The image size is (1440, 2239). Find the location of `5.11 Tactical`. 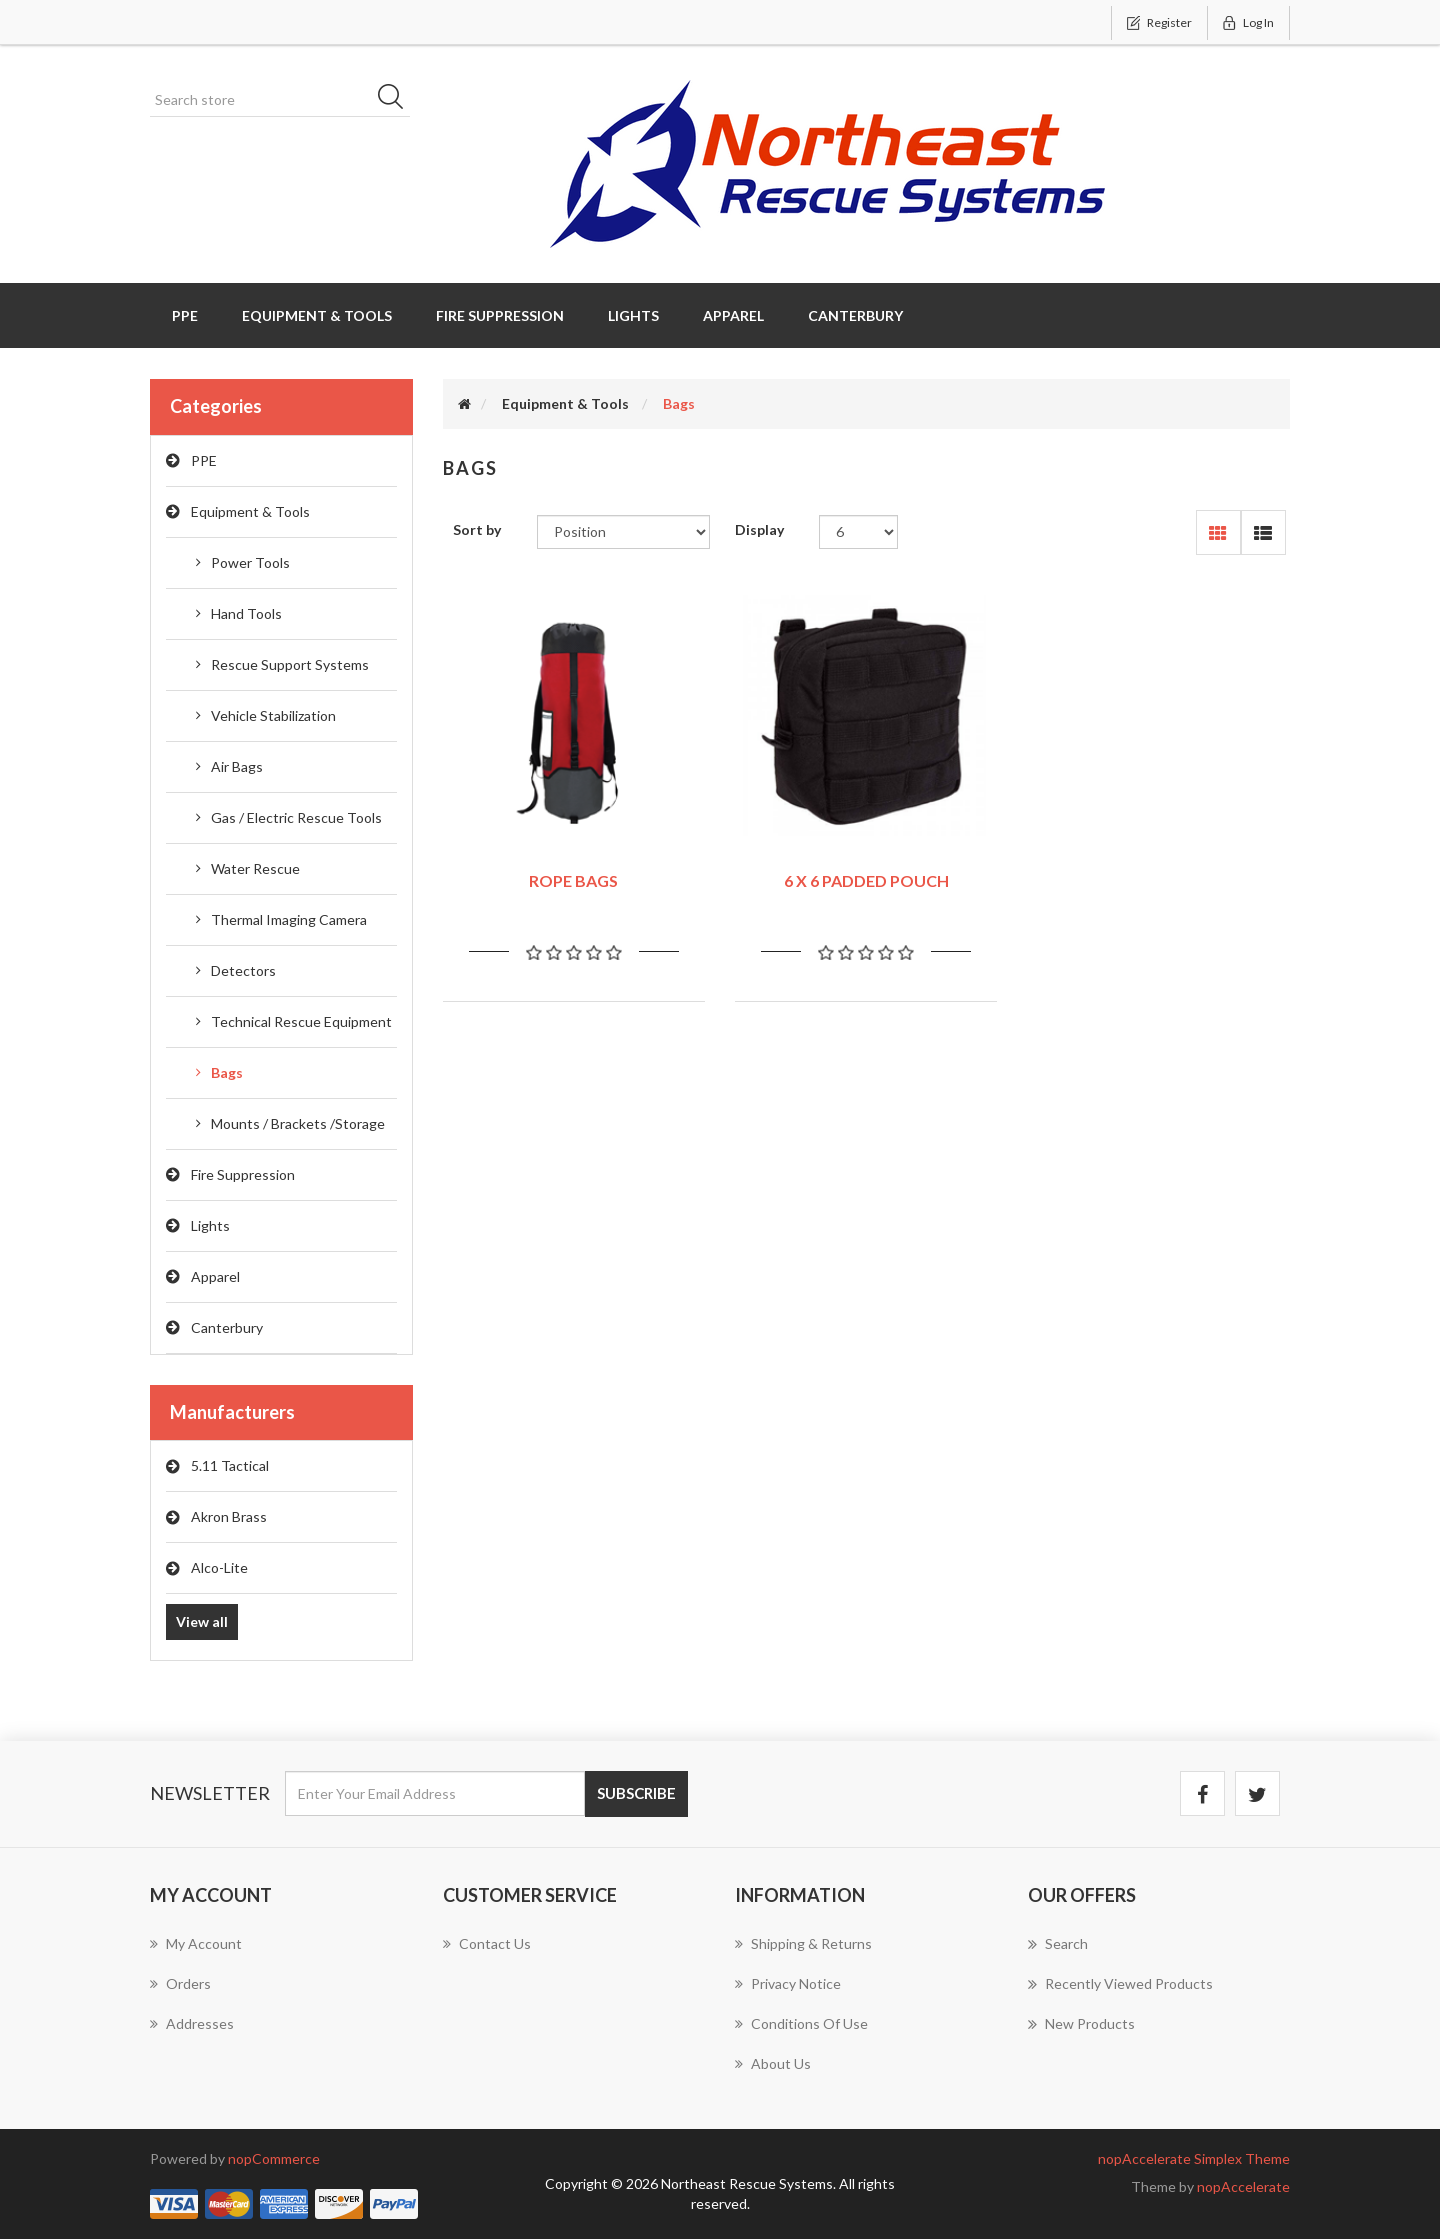

5.11 Tactical is located at coordinates (230, 1465).